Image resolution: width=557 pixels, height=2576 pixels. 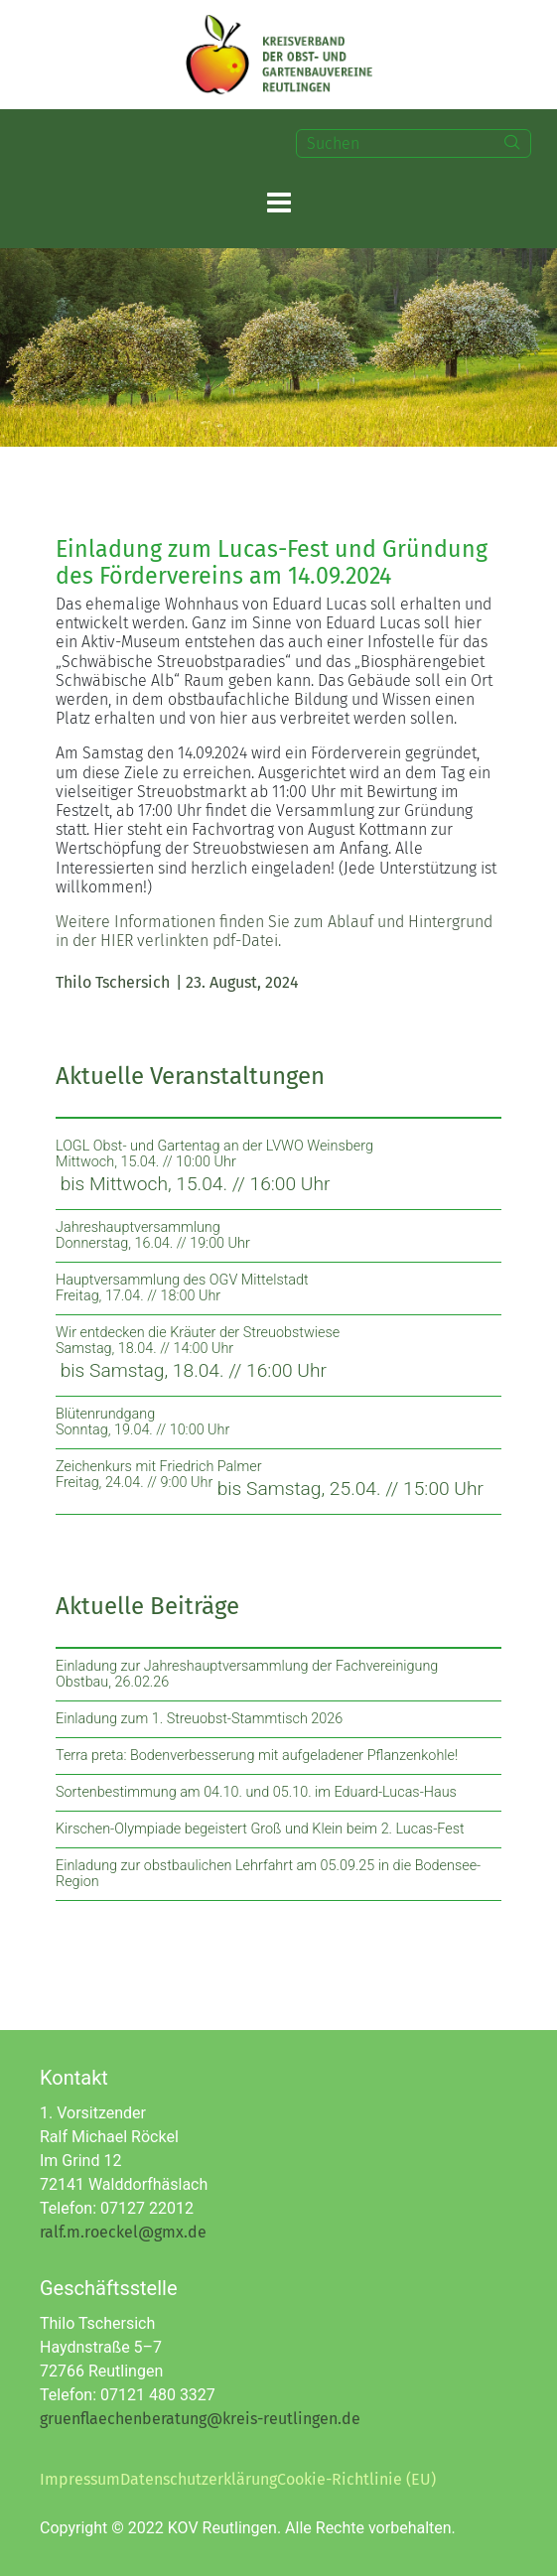 What do you see at coordinates (274, 931) in the screenshot?
I see `Weitere Informationen finden Sie zum Ablauf und Hintergrund in der HIER verlinkten pdf-Datei.` at bounding box center [274, 931].